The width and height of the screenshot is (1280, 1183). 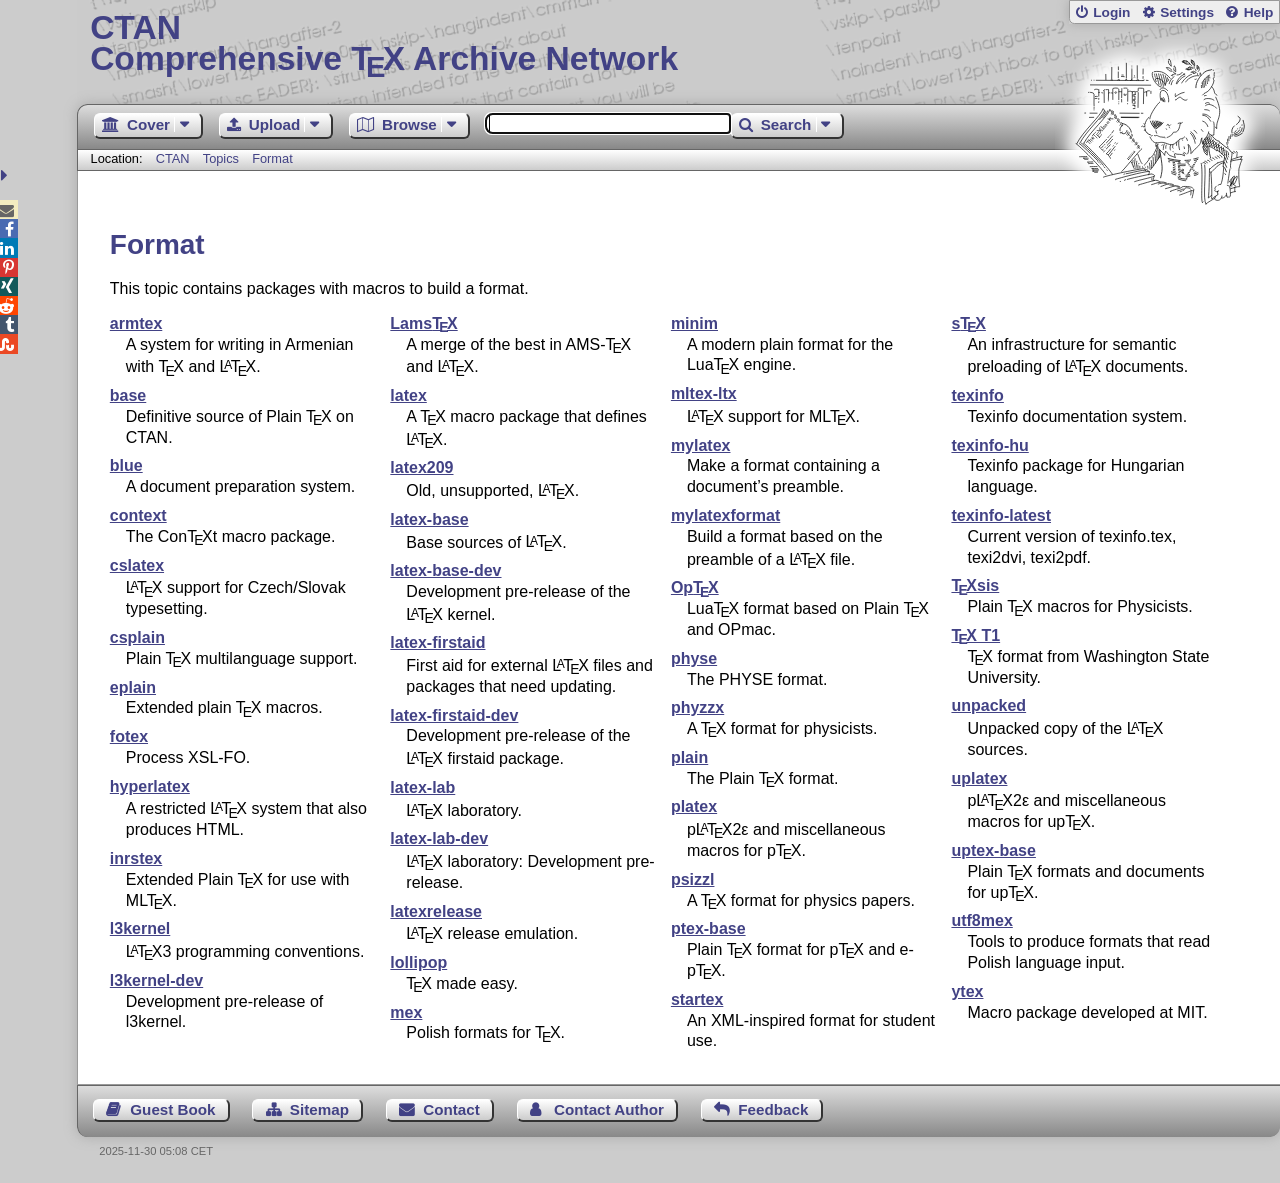 What do you see at coordinates (319, 1109) in the screenshot?
I see `Sitemap` at bounding box center [319, 1109].